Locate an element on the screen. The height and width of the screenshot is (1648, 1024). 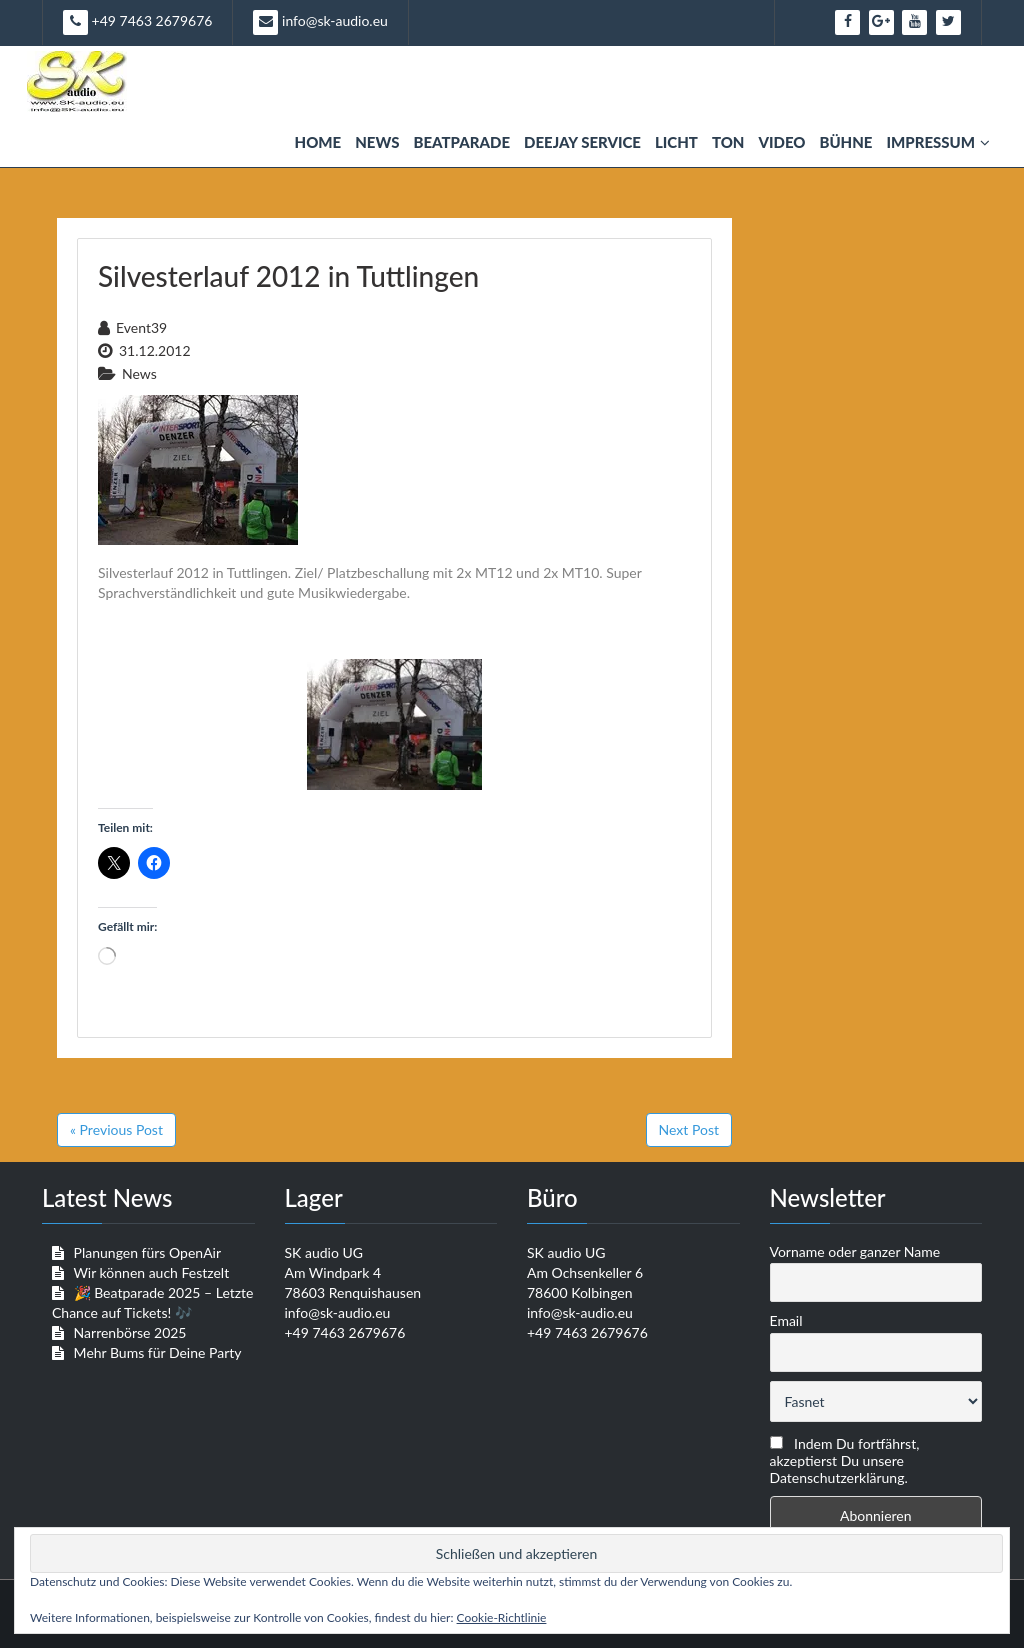
Video is located at coordinates (781, 142).